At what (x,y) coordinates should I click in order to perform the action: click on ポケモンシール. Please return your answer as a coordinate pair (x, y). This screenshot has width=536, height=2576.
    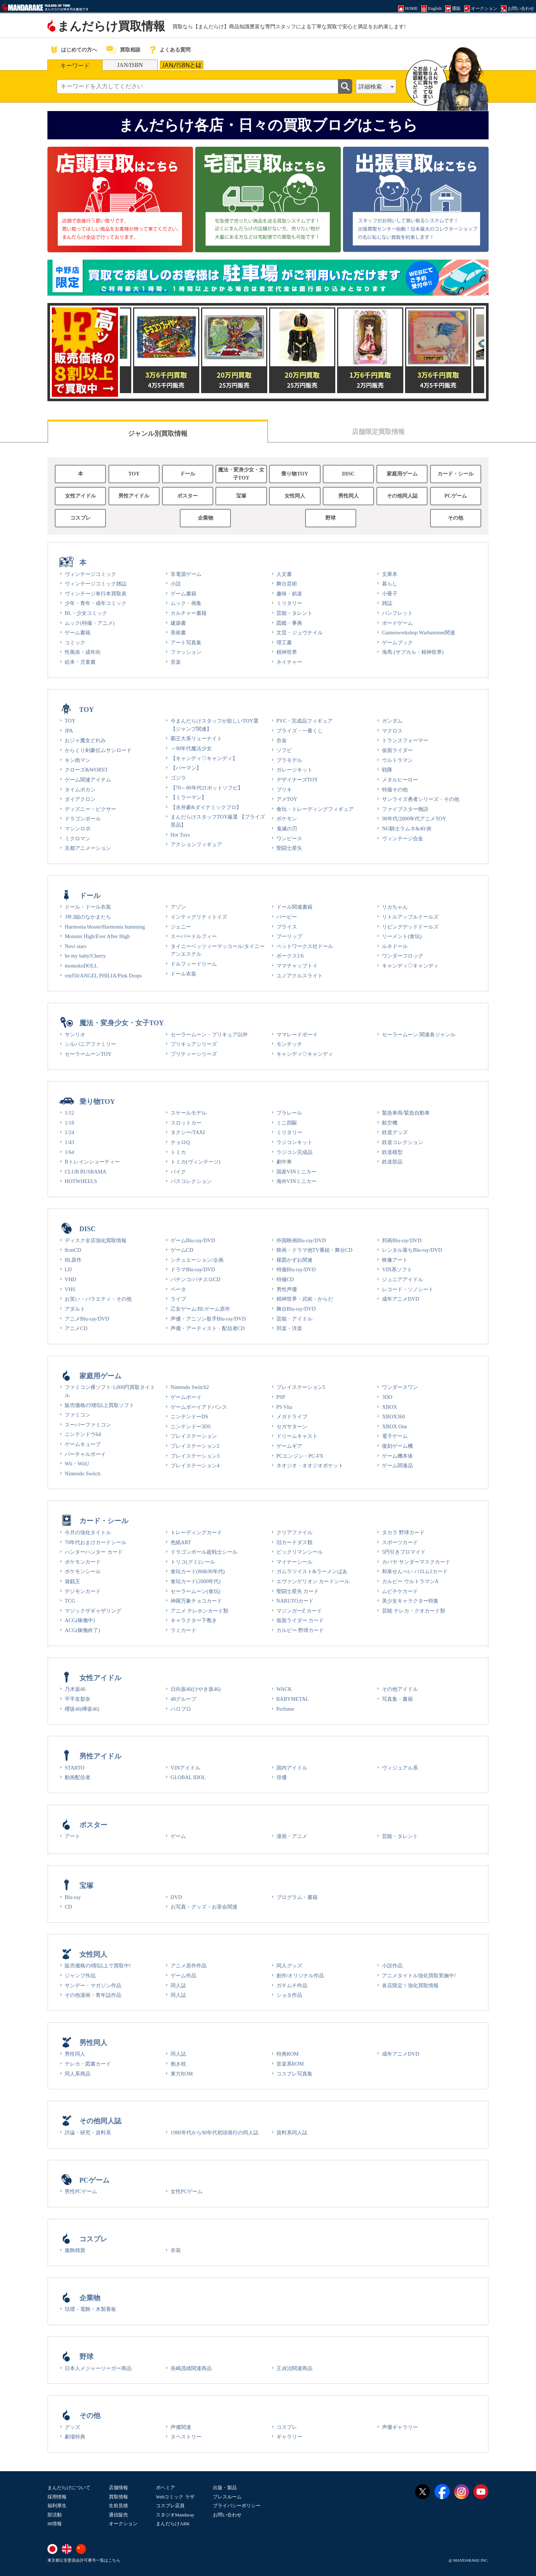
    Looking at the image, I should click on (83, 1571).